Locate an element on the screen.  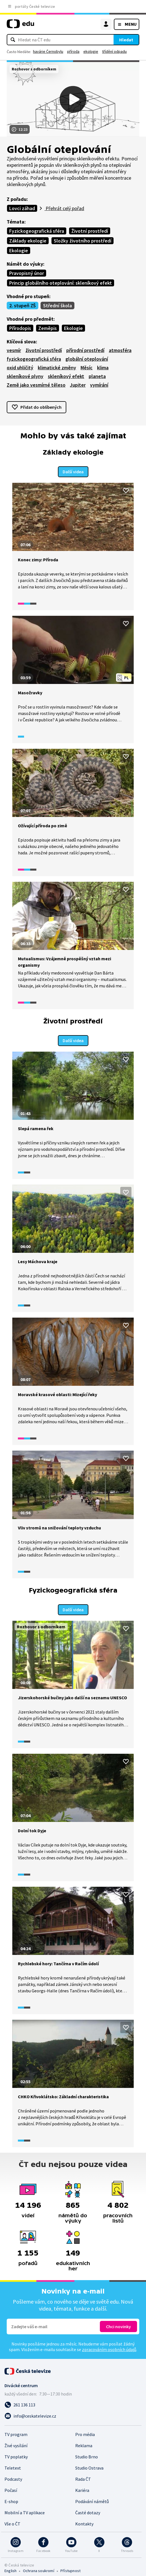
Fyzickogeografická sféra is located at coordinates (36, 231).